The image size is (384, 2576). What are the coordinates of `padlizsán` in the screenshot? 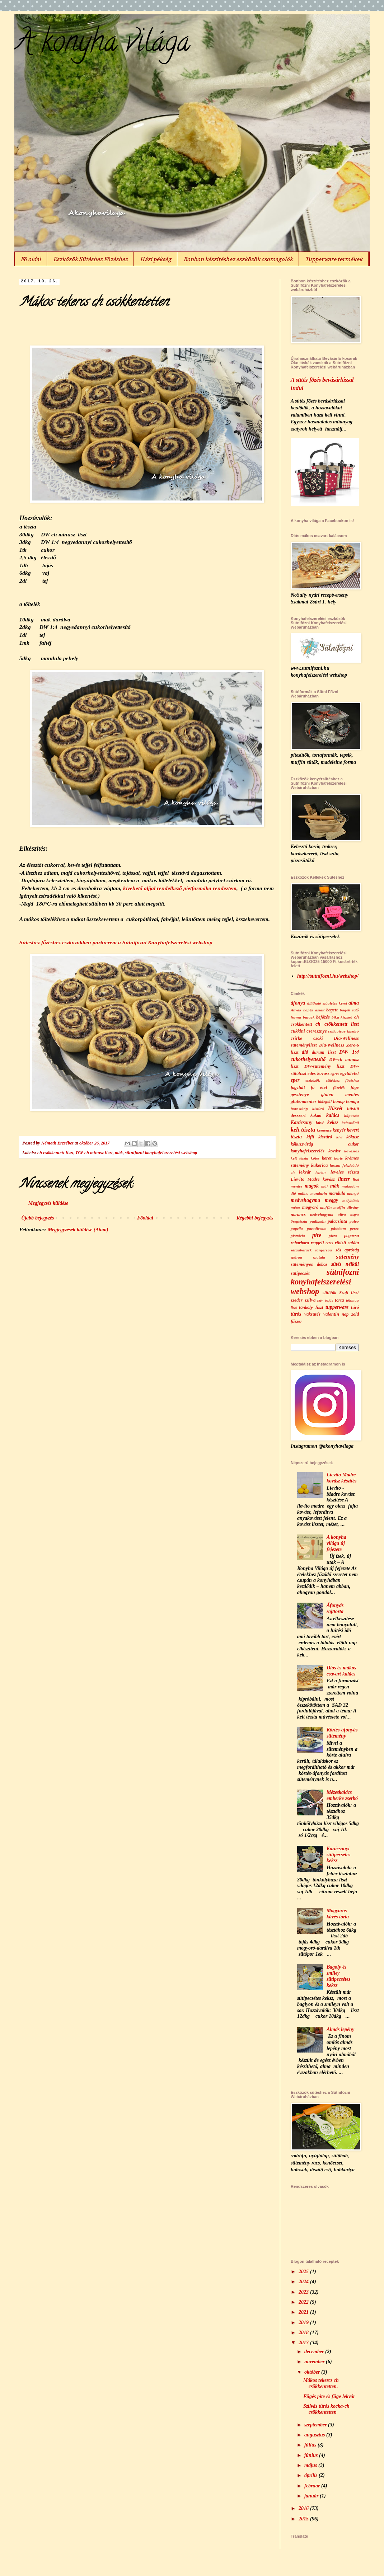 It's located at (318, 1221).